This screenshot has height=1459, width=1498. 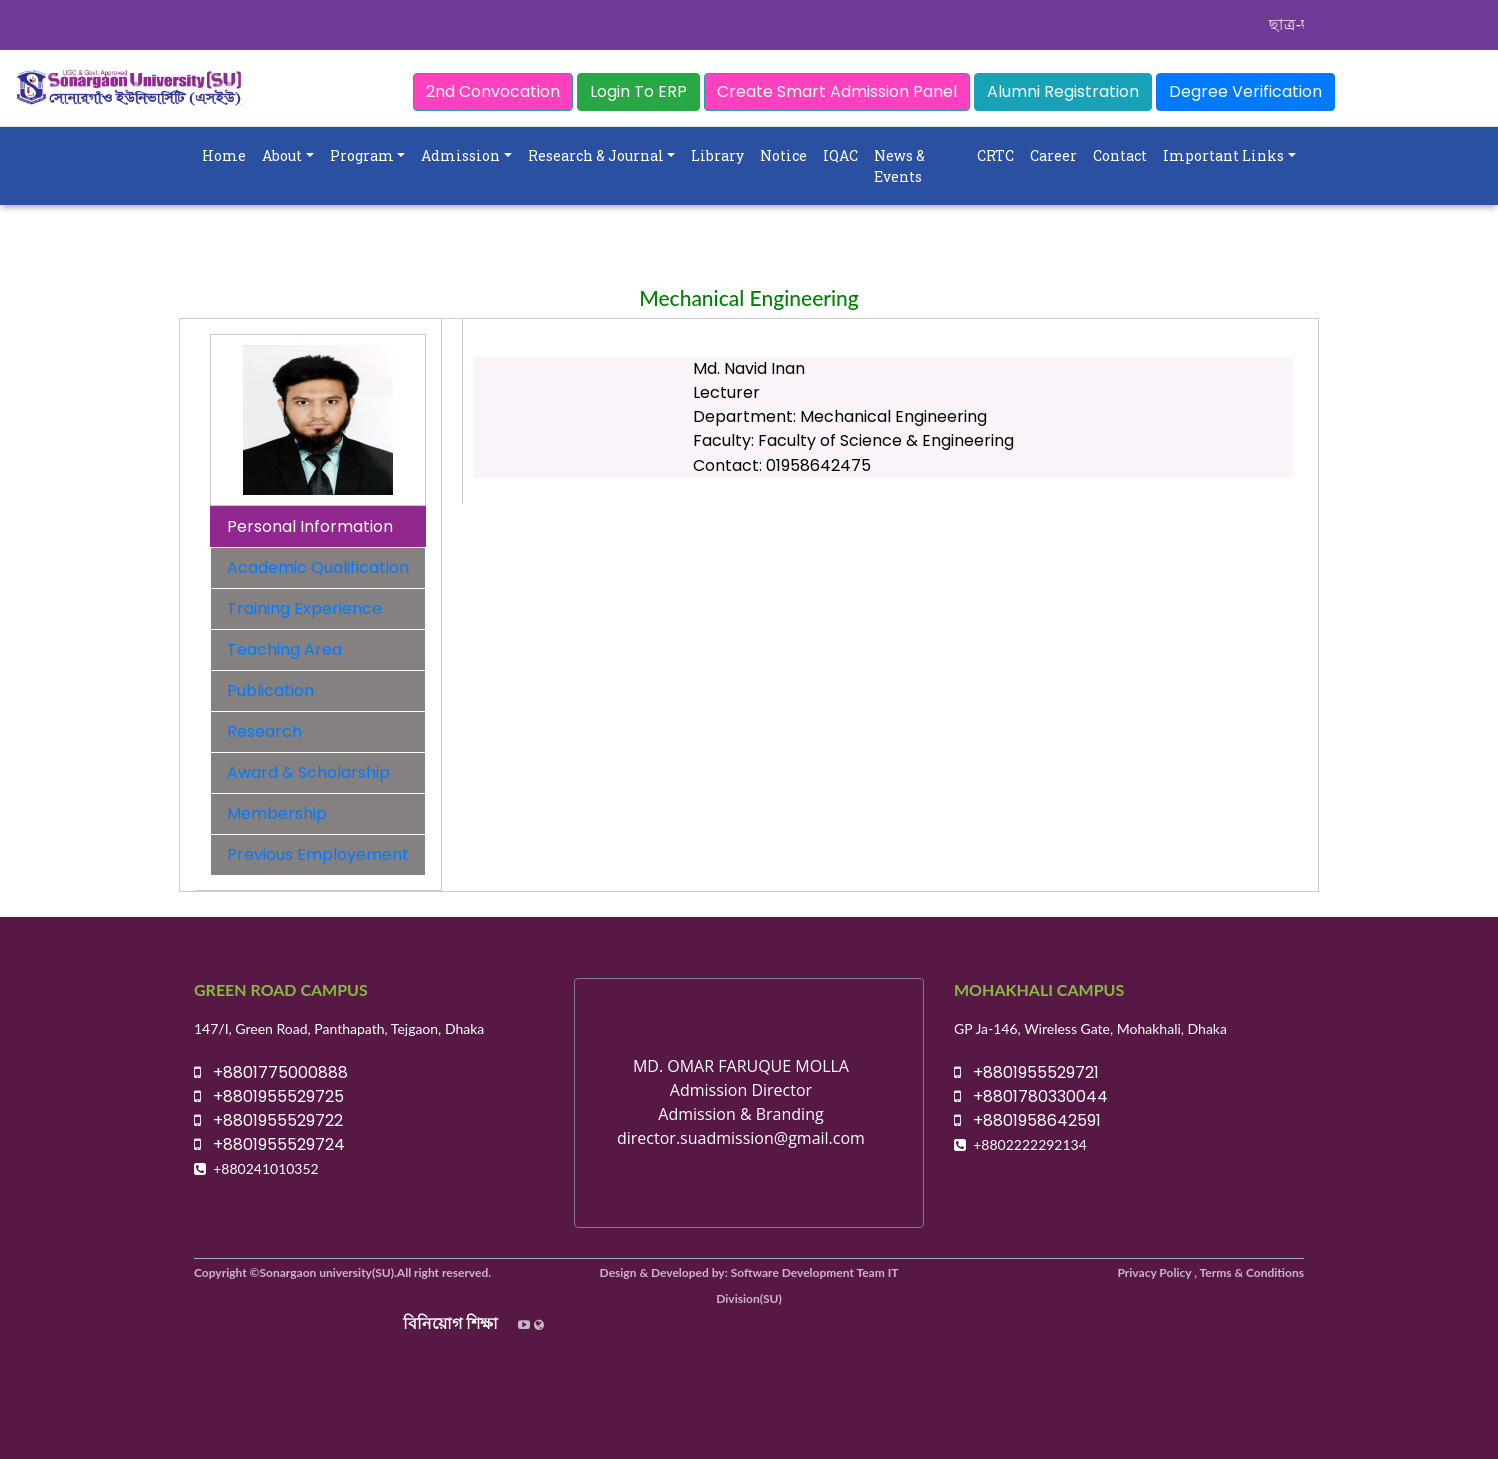 What do you see at coordinates (1211, 1272) in the screenshot?
I see `Privacy Policy , Terms & Conditions` at bounding box center [1211, 1272].